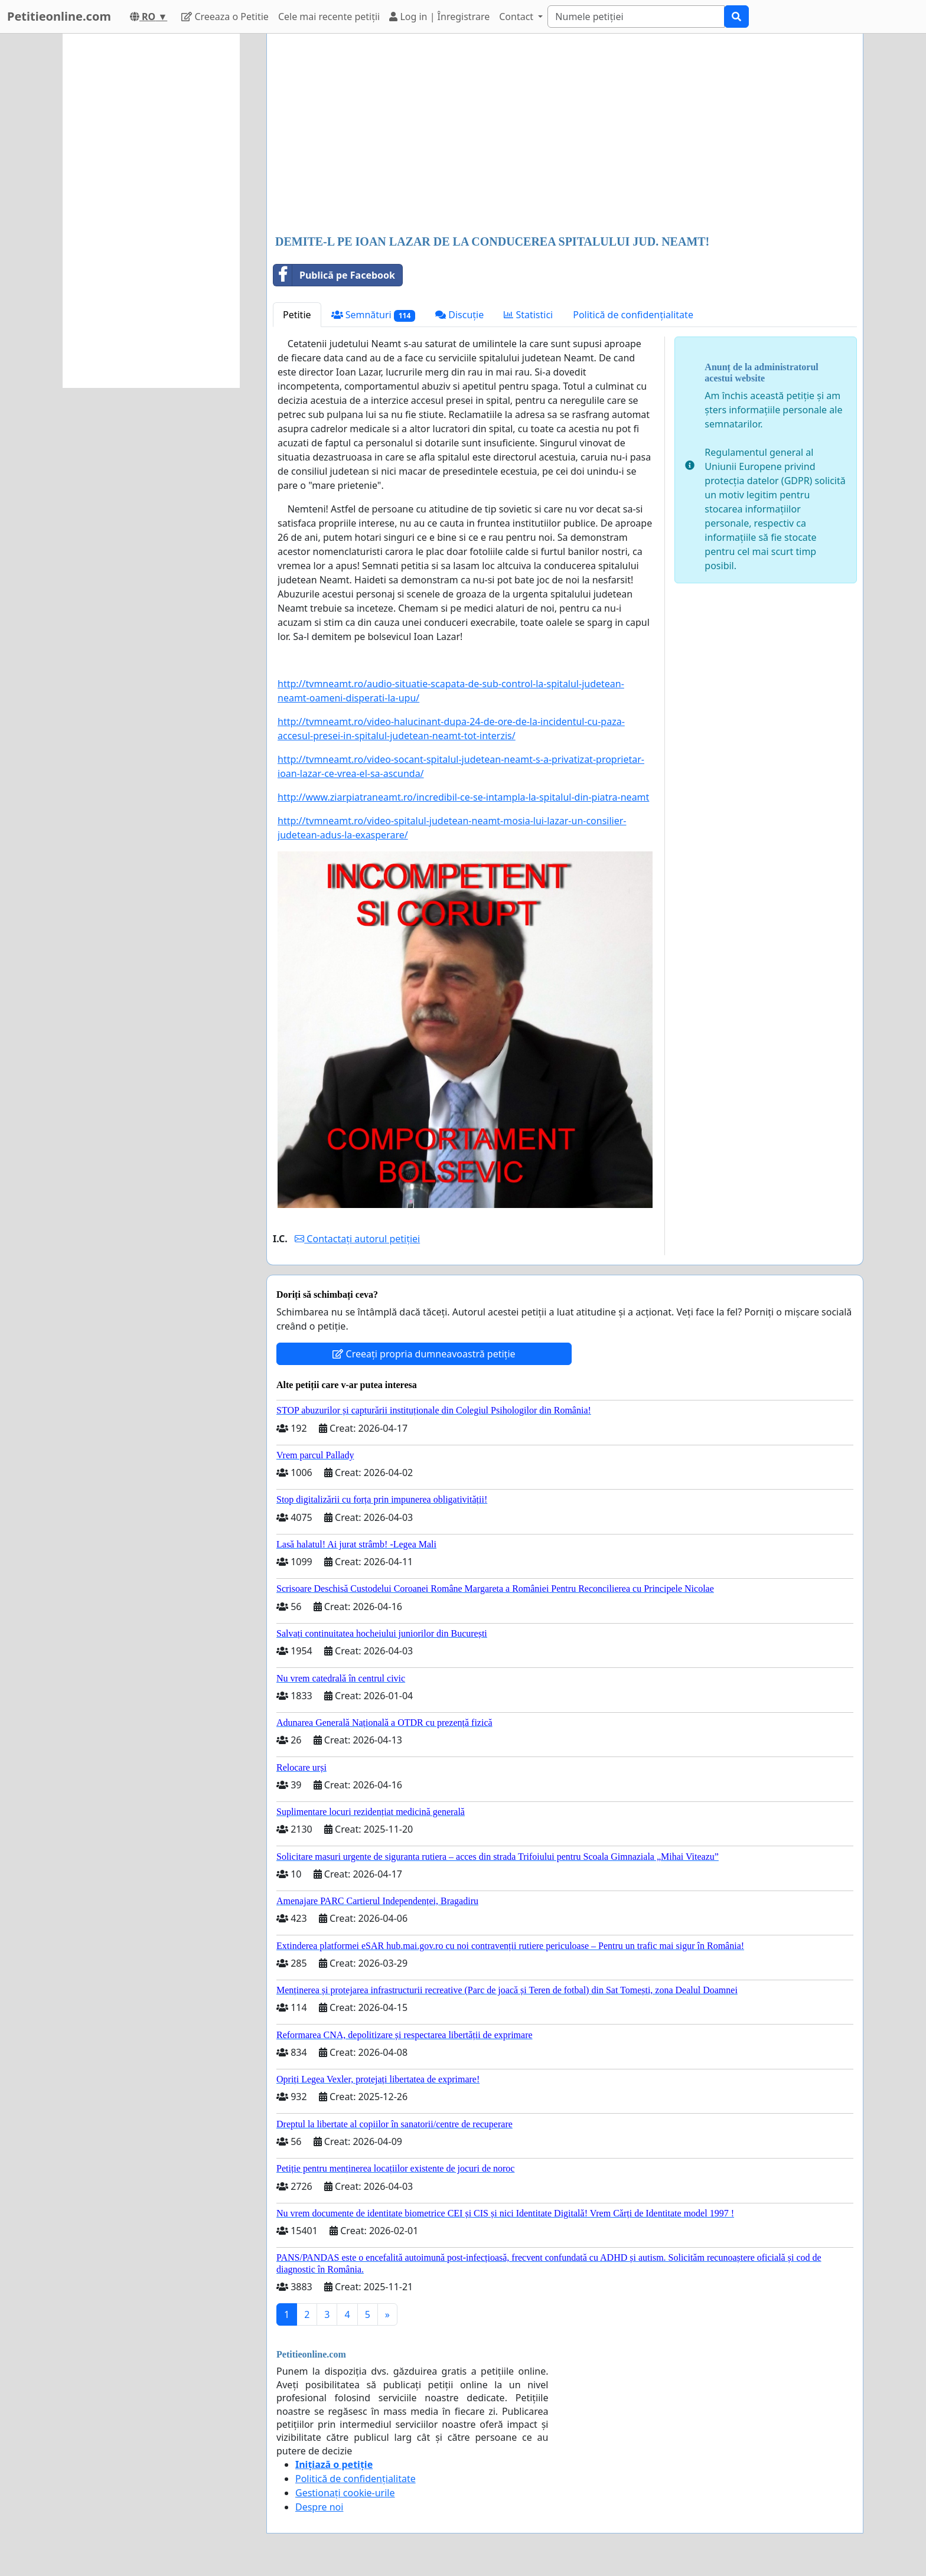  I want to click on [Search], so click(636, 16).